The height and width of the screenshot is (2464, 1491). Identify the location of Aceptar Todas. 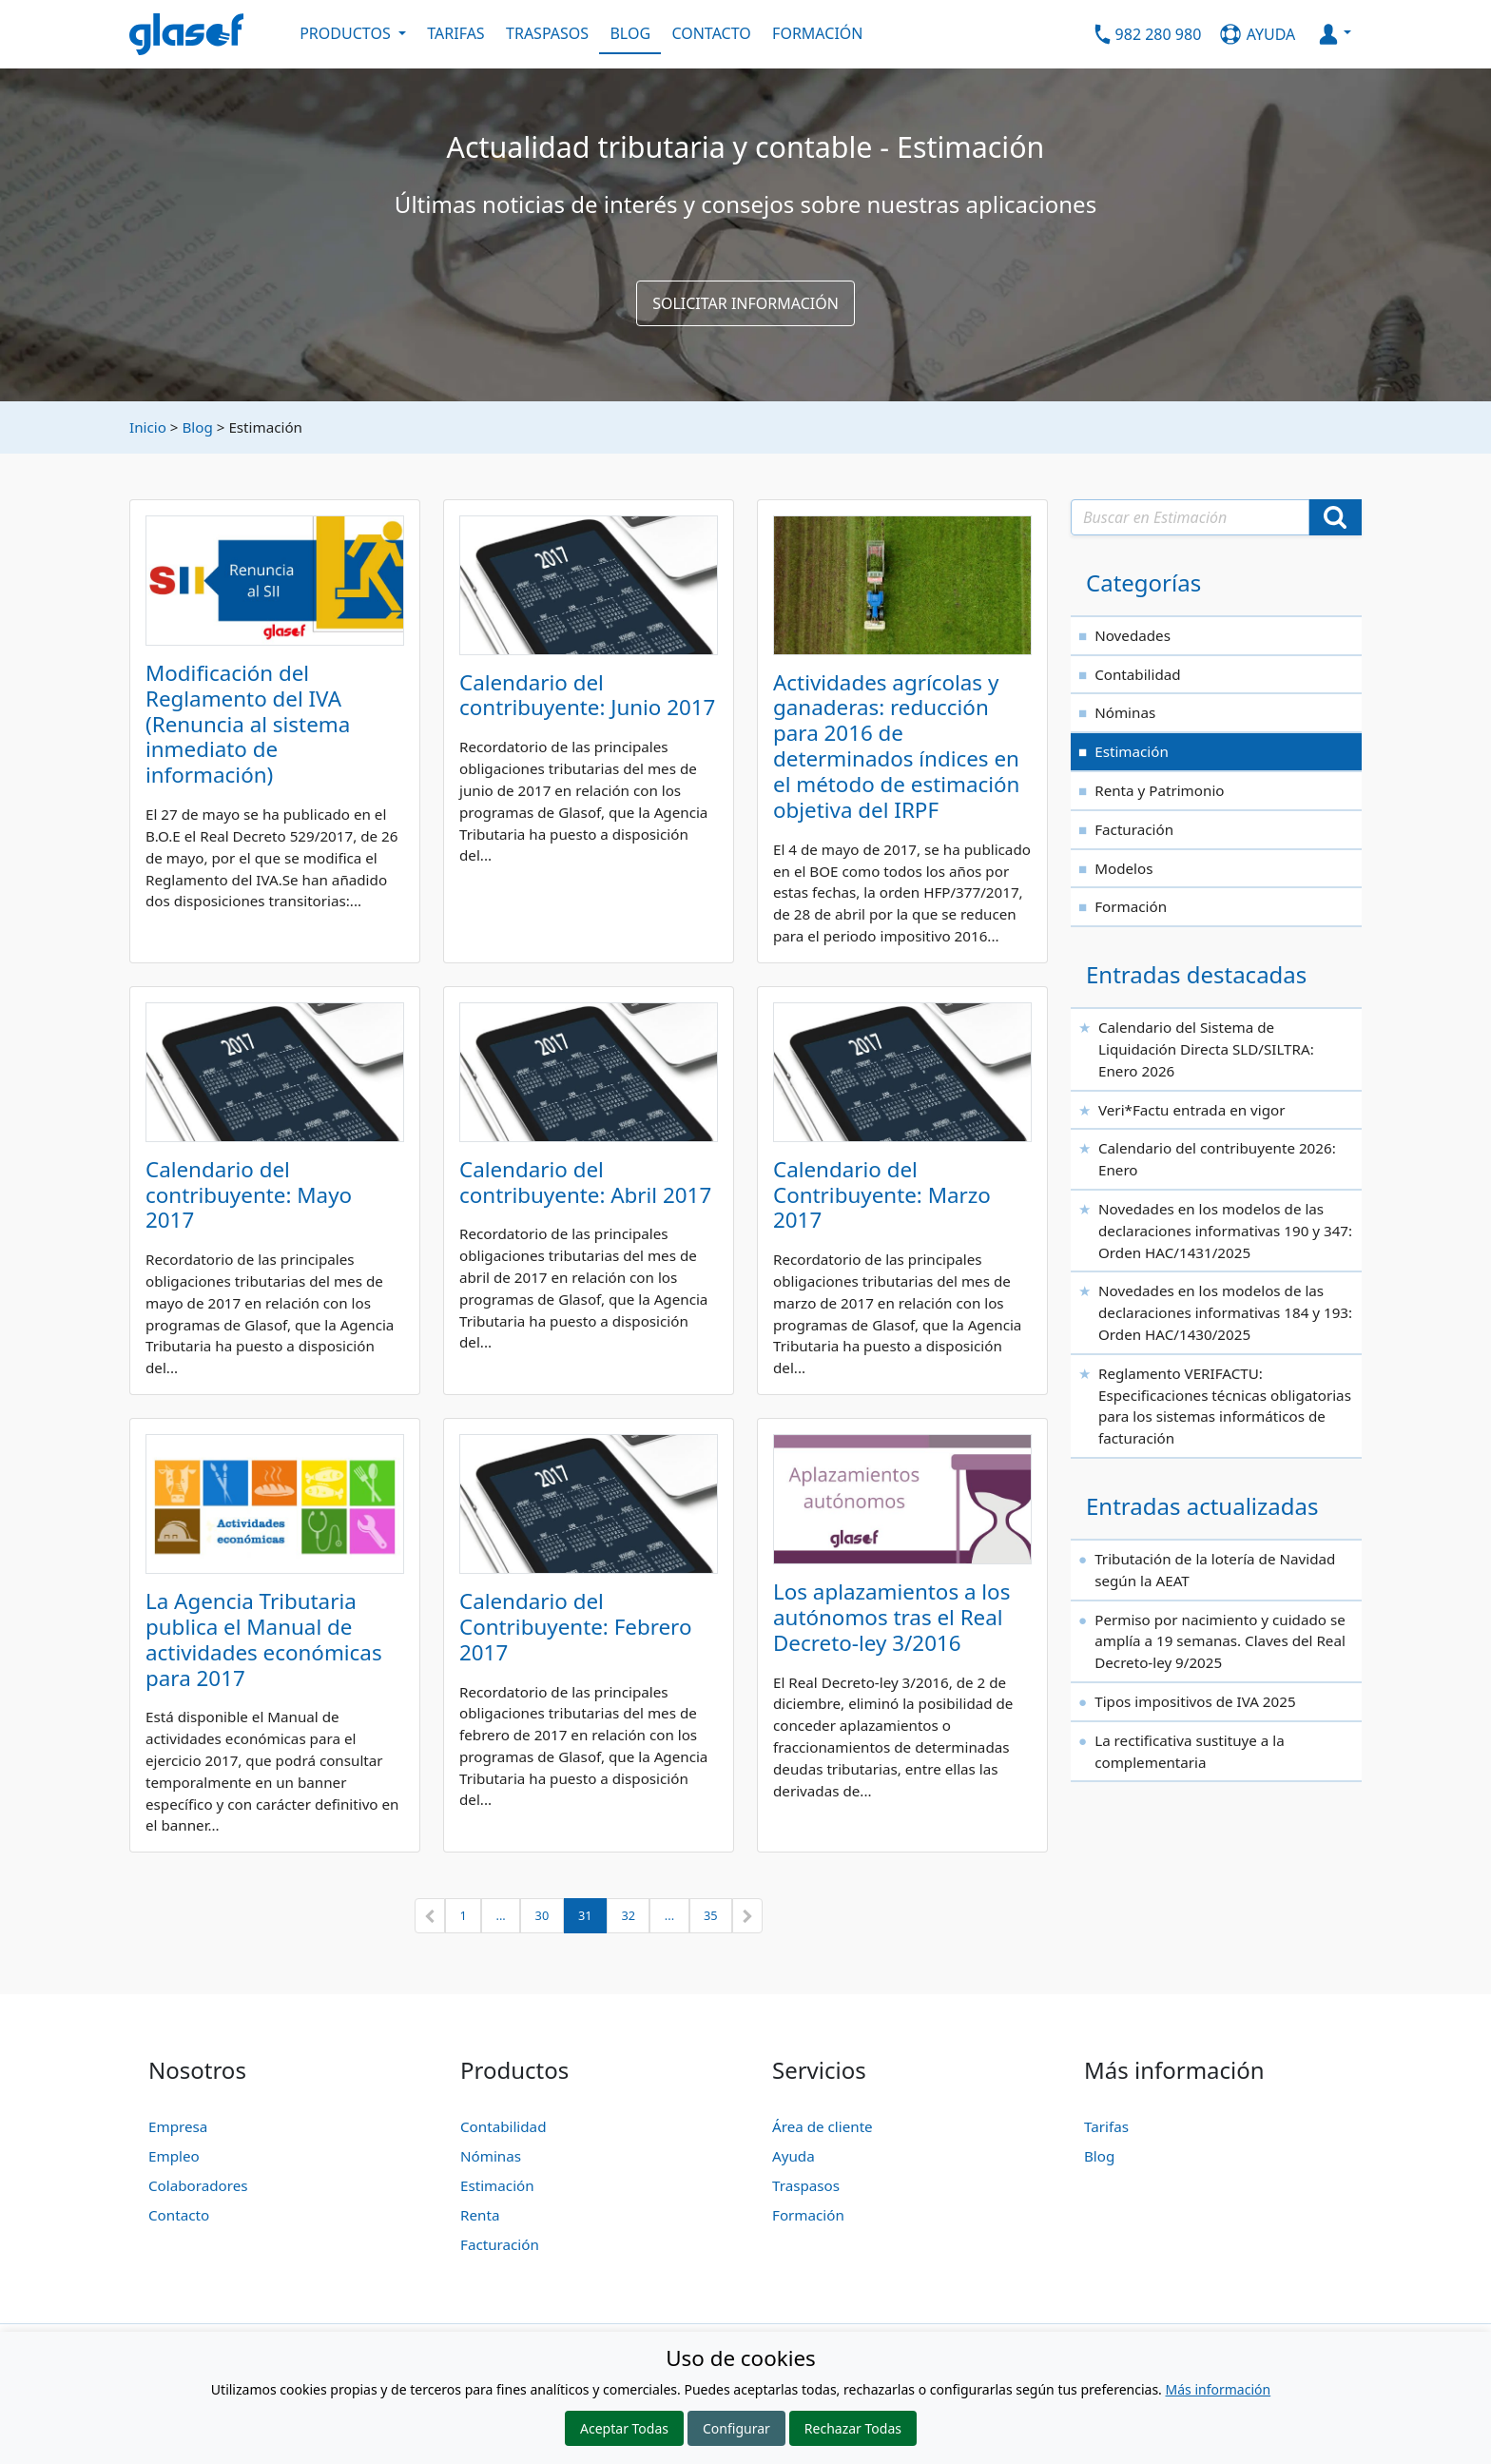
(624, 2428).